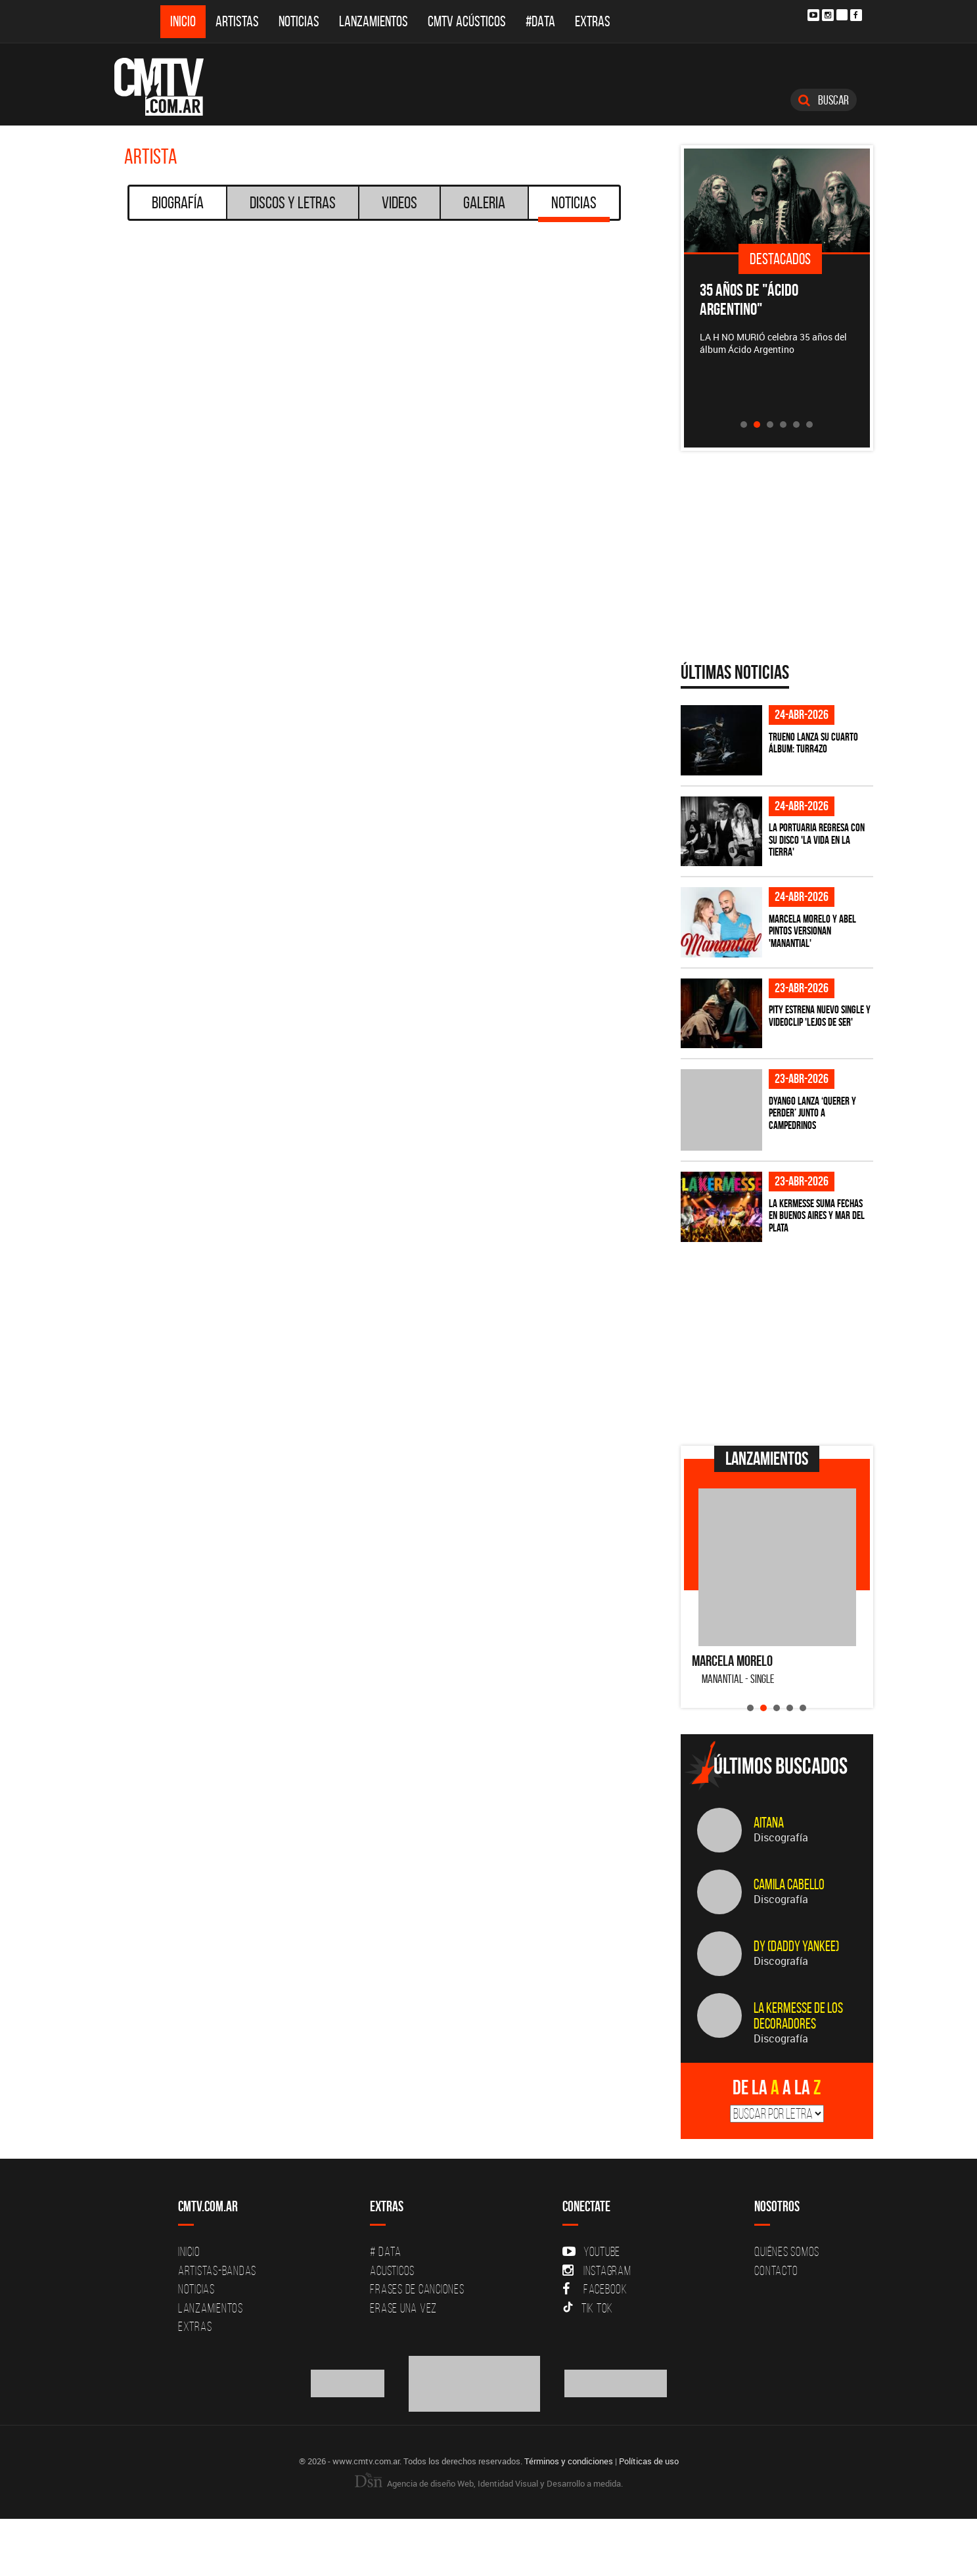  Describe the element at coordinates (649, 2461) in the screenshot. I see `Políticas de uso` at that location.